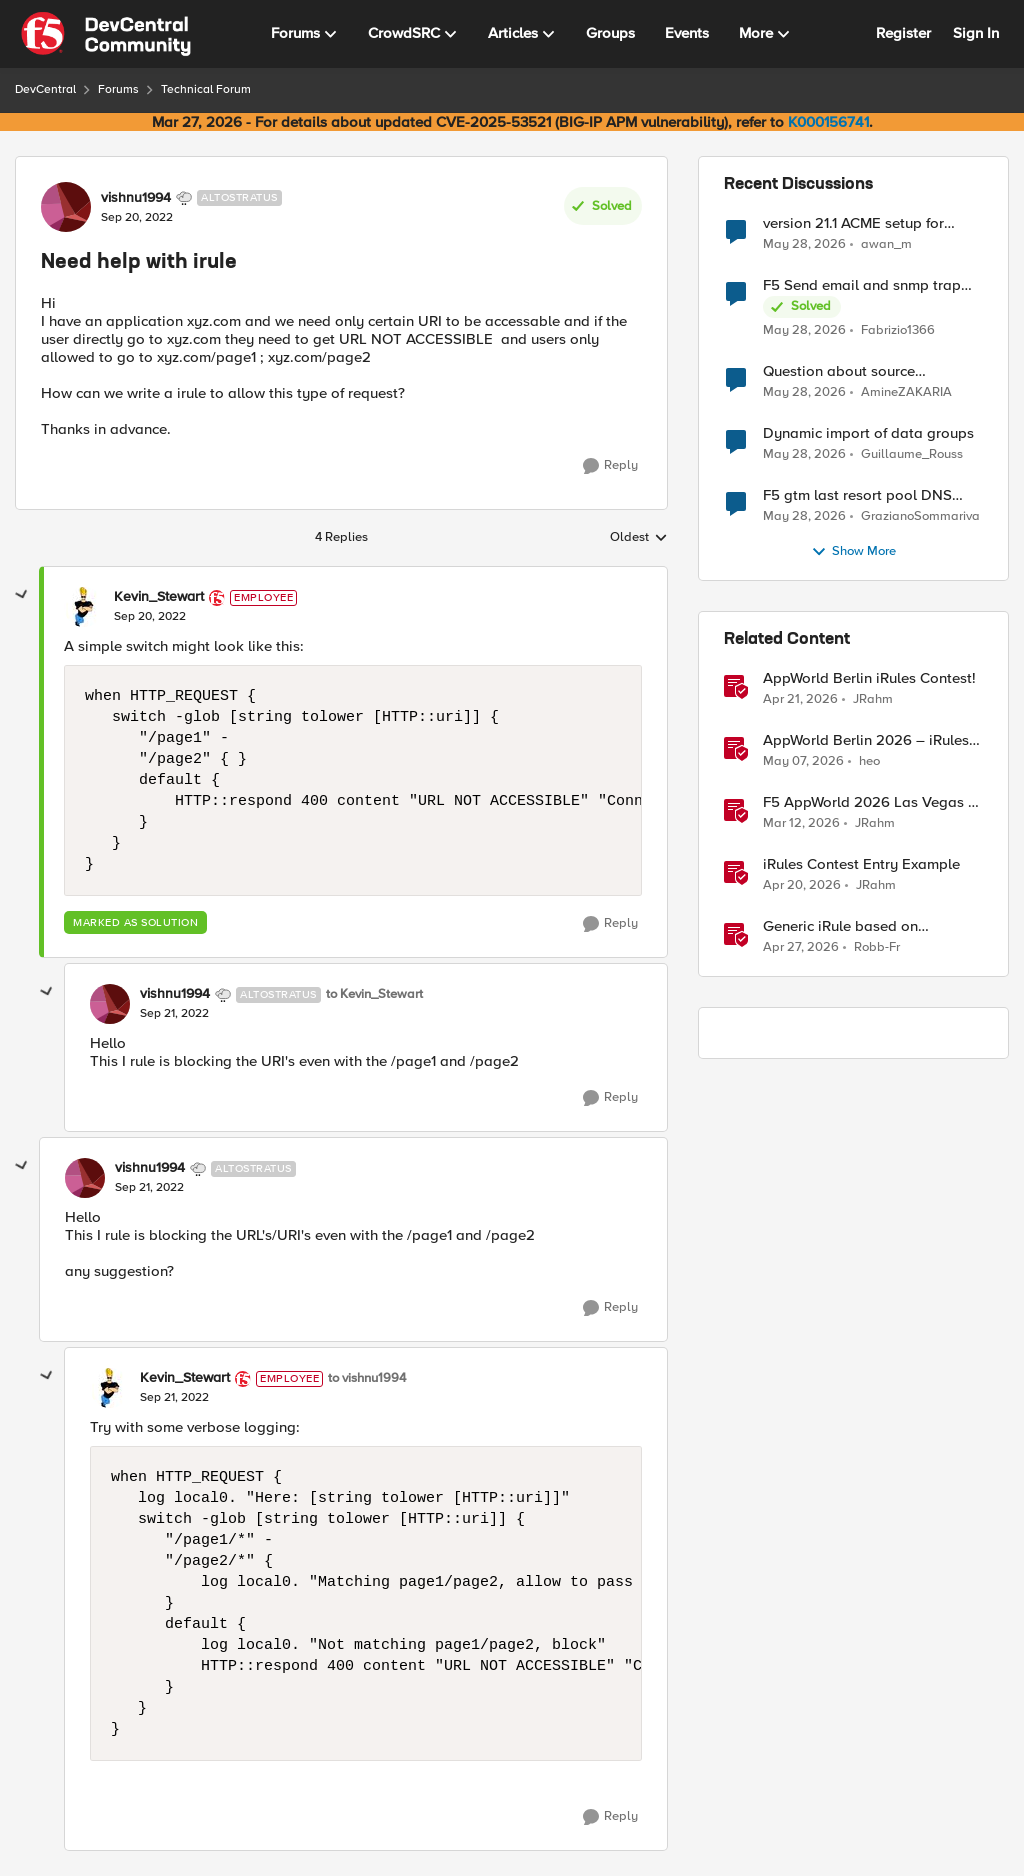 The height and width of the screenshot is (1876, 1024). I want to click on awan_m [View Profile: awan_m,], so click(886, 243).